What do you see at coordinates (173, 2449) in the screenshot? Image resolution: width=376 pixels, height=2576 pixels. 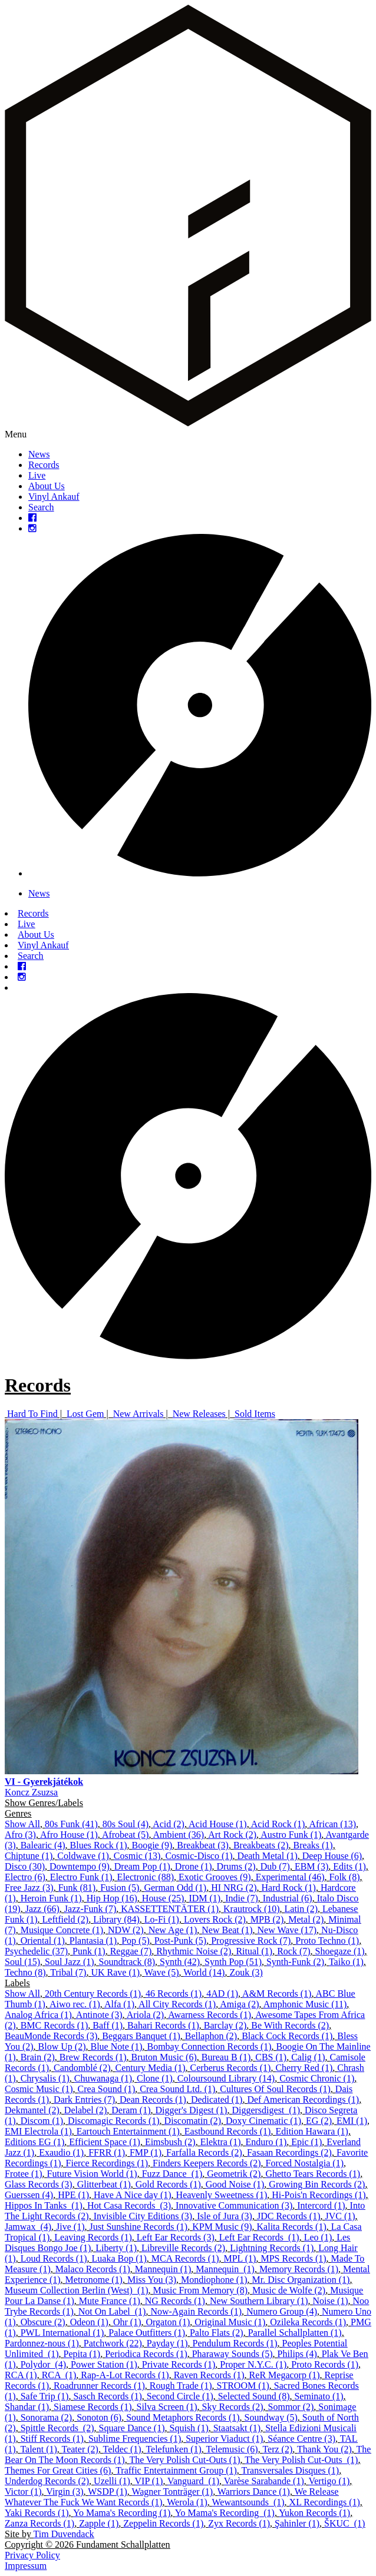 I see `Telefunken (1)` at bounding box center [173, 2449].